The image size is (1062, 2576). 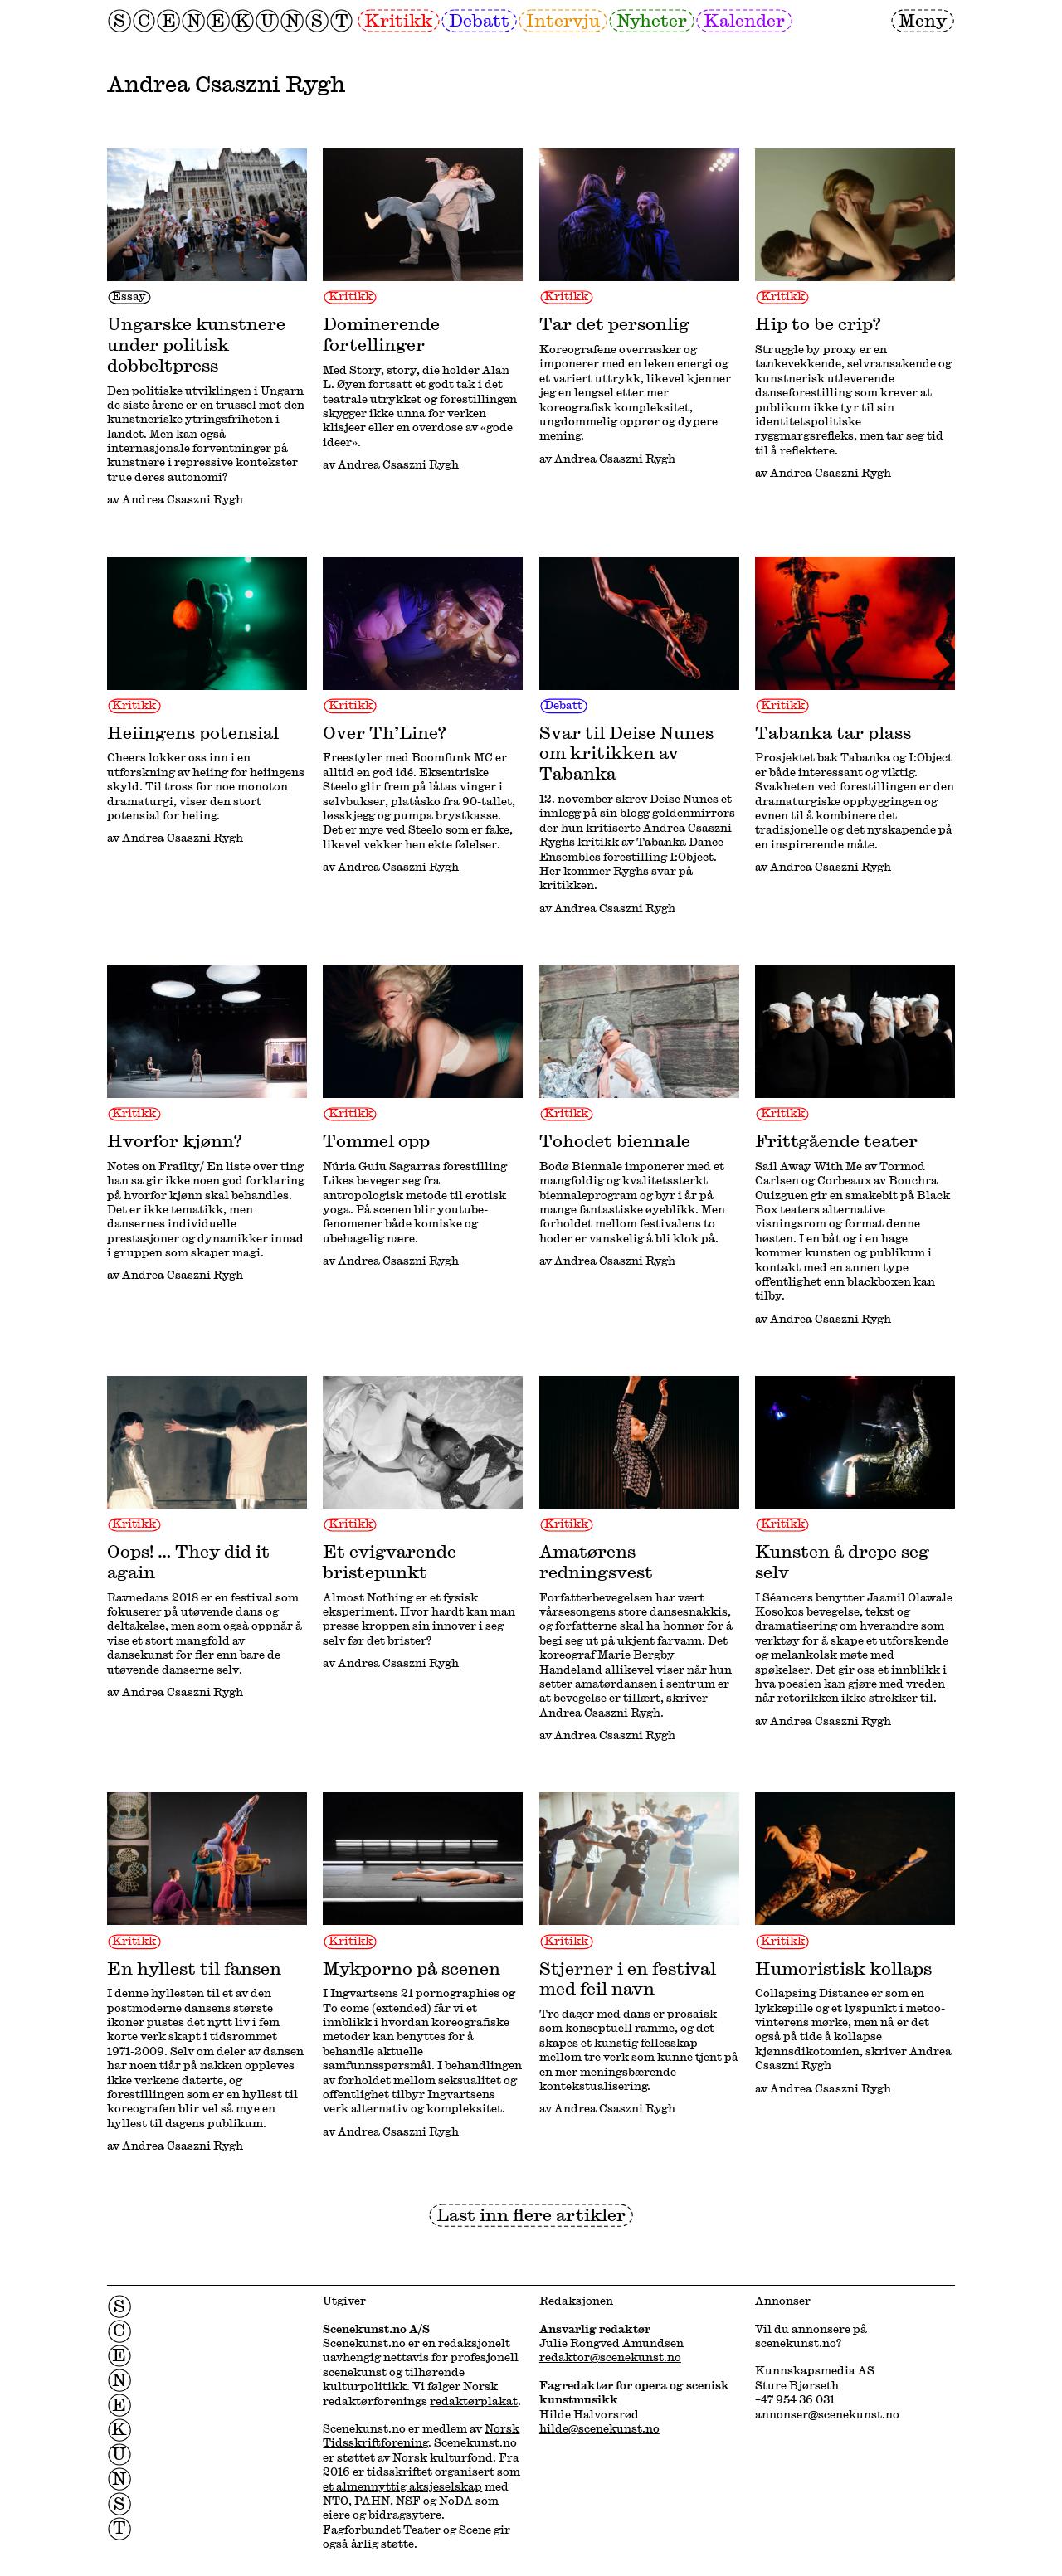 What do you see at coordinates (398, 20) in the screenshot?
I see `Kritikk` at bounding box center [398, 20].